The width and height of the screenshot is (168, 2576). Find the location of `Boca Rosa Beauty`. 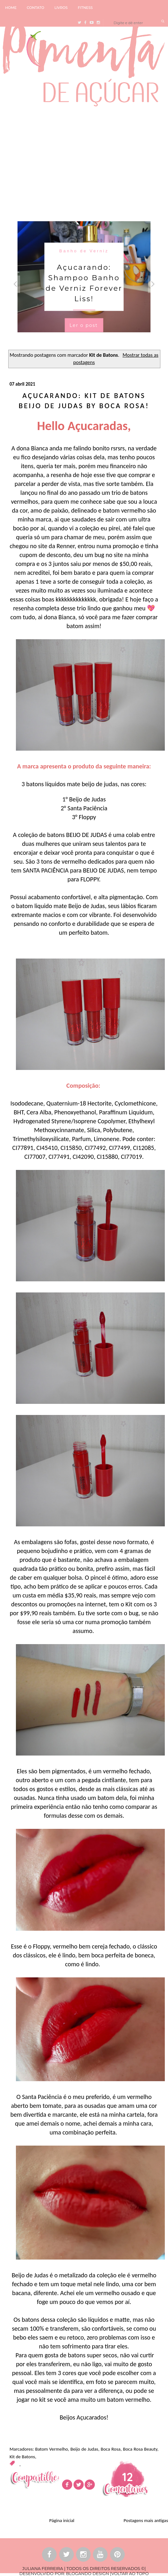

Boca Rosa Beauty is located at coordinates (140, 2449).